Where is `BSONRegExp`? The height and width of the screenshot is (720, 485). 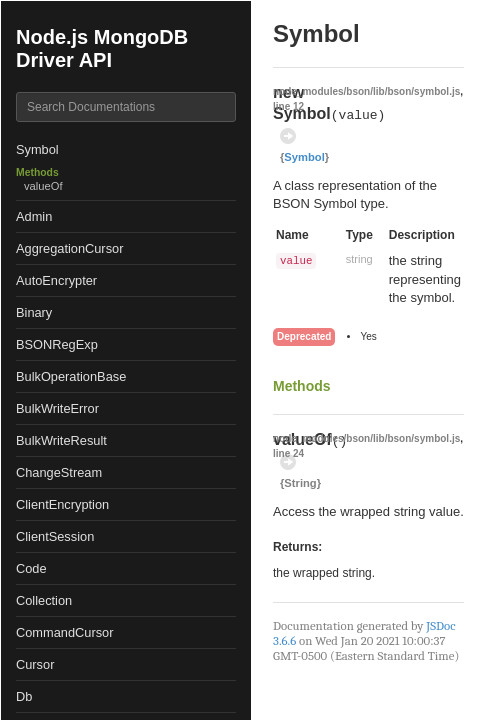
BSONRegExp is located at coordinates (57, 344).